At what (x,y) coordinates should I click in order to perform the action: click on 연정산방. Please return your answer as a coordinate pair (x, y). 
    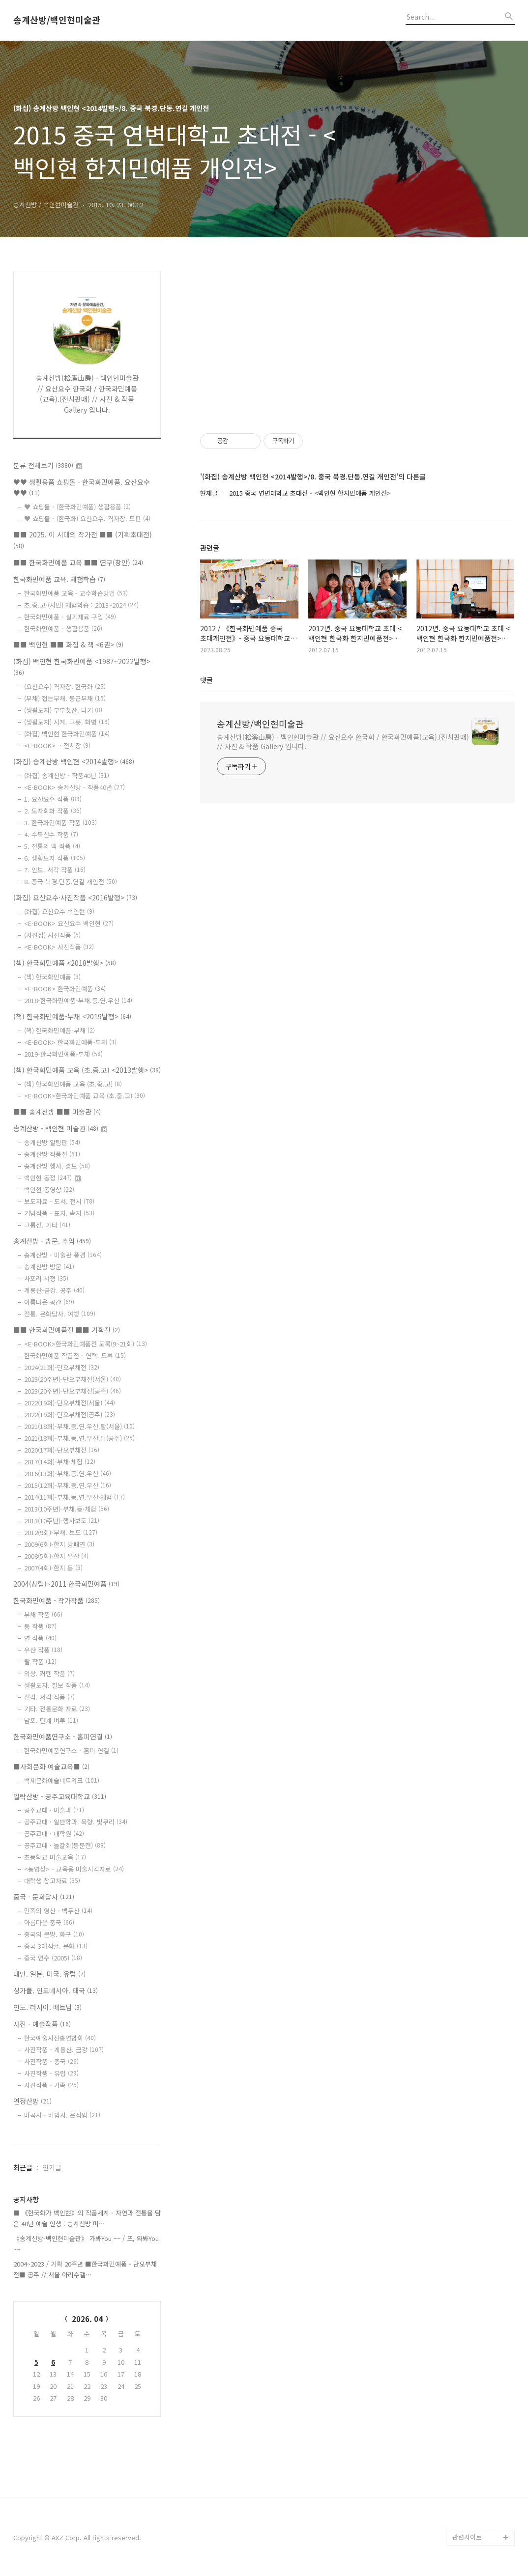
    Looking at the image, I should click on (32, 2101).